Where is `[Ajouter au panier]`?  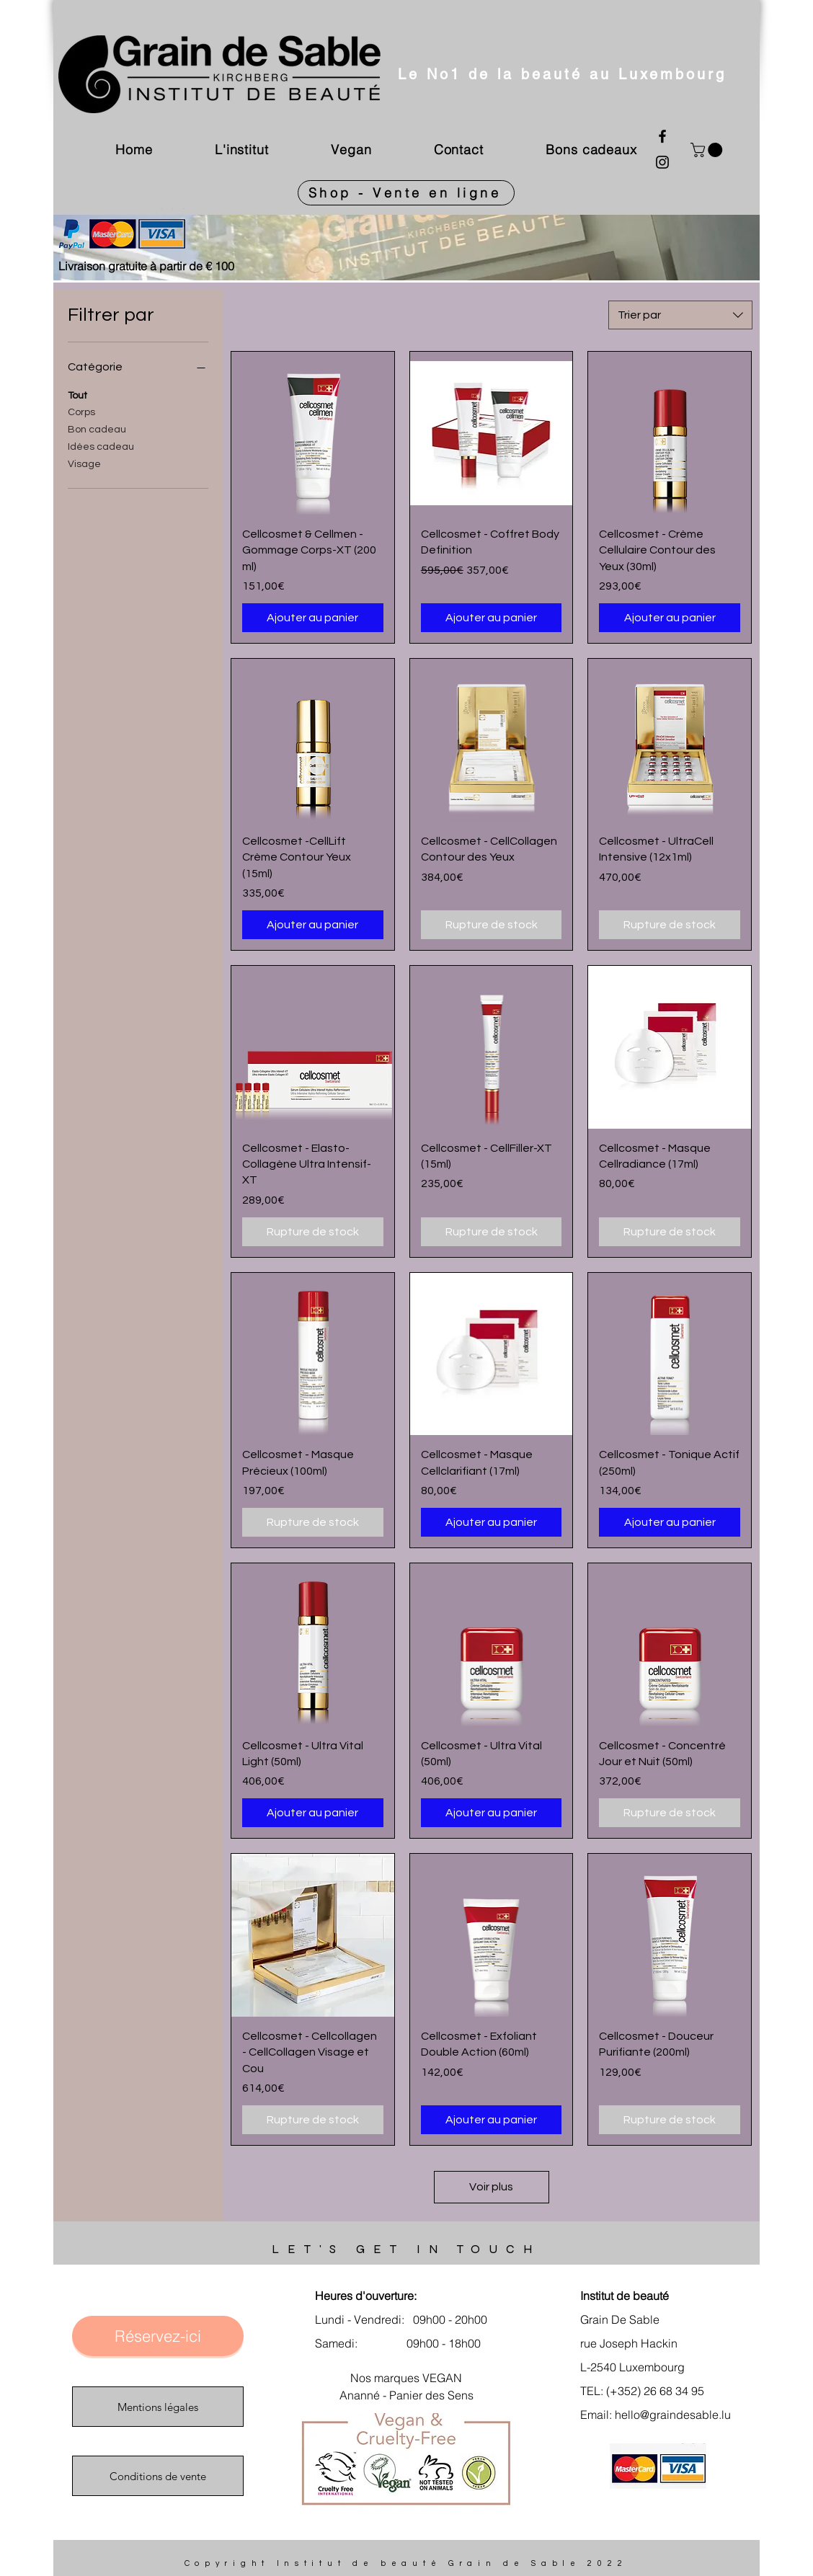 [Ajouter au panier] is located at coordinates (312, 617).